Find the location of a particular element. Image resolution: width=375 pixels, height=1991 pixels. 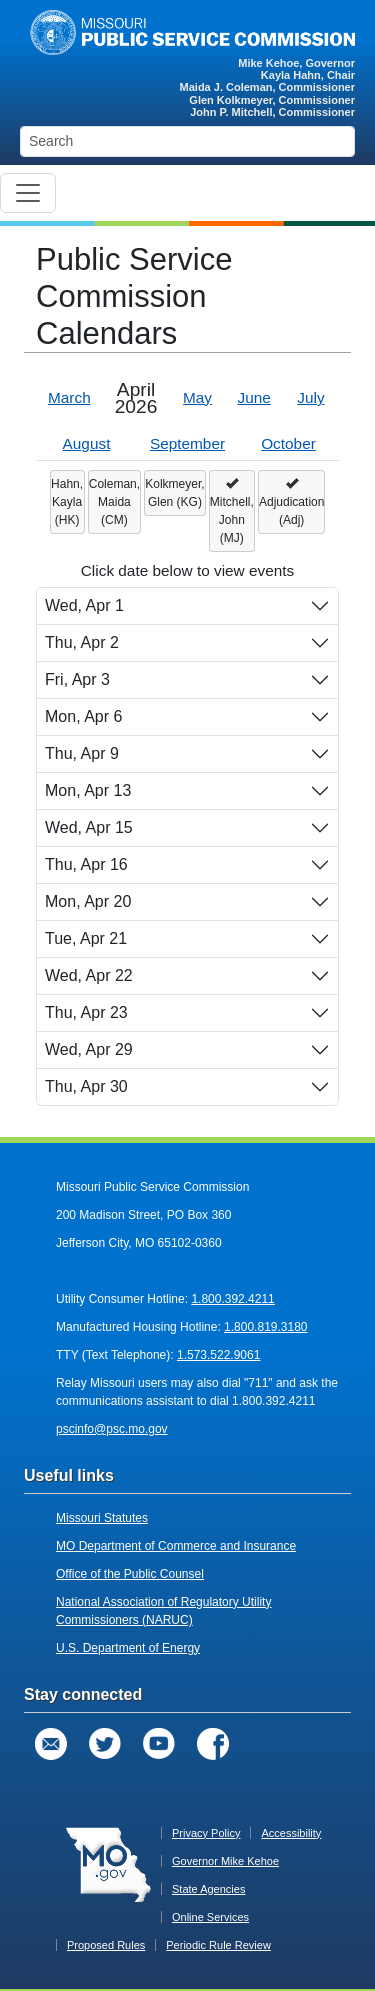

Thu, Apr 23 is located at coordinates (86, 1012).